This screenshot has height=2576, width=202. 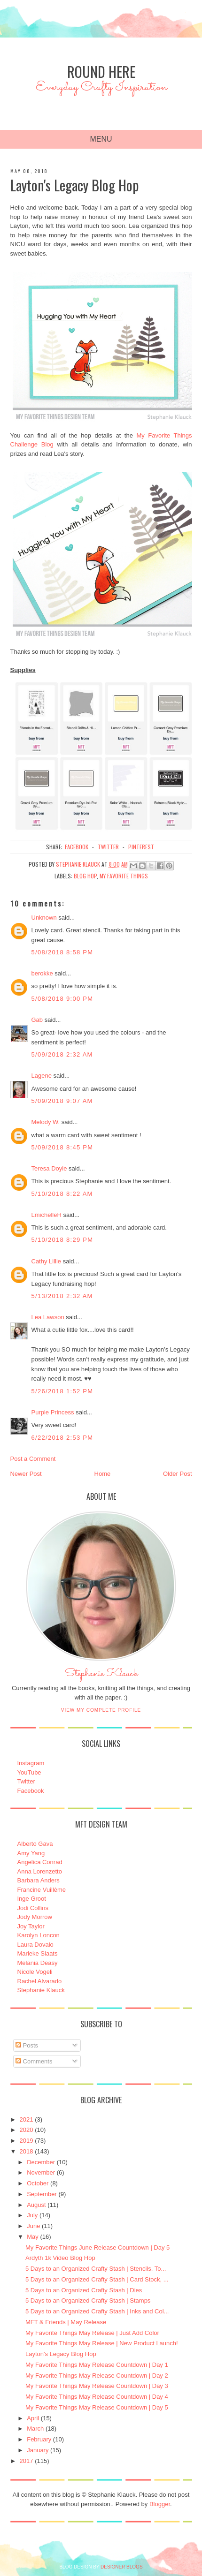 I want to click on 2018, so click(x=26, y=2151).